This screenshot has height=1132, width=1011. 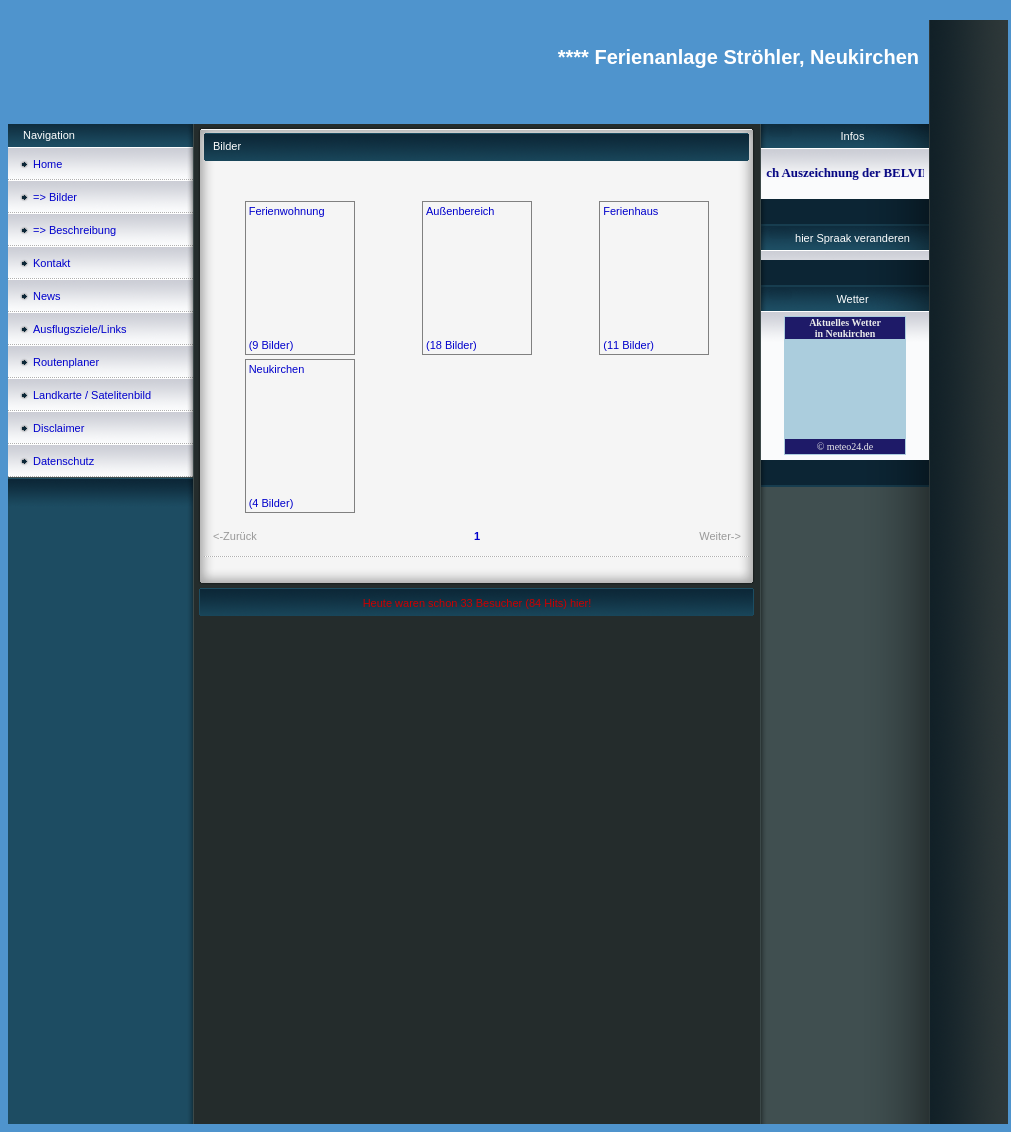 I want to click on Disclaimer, so click(x=58, y=428).